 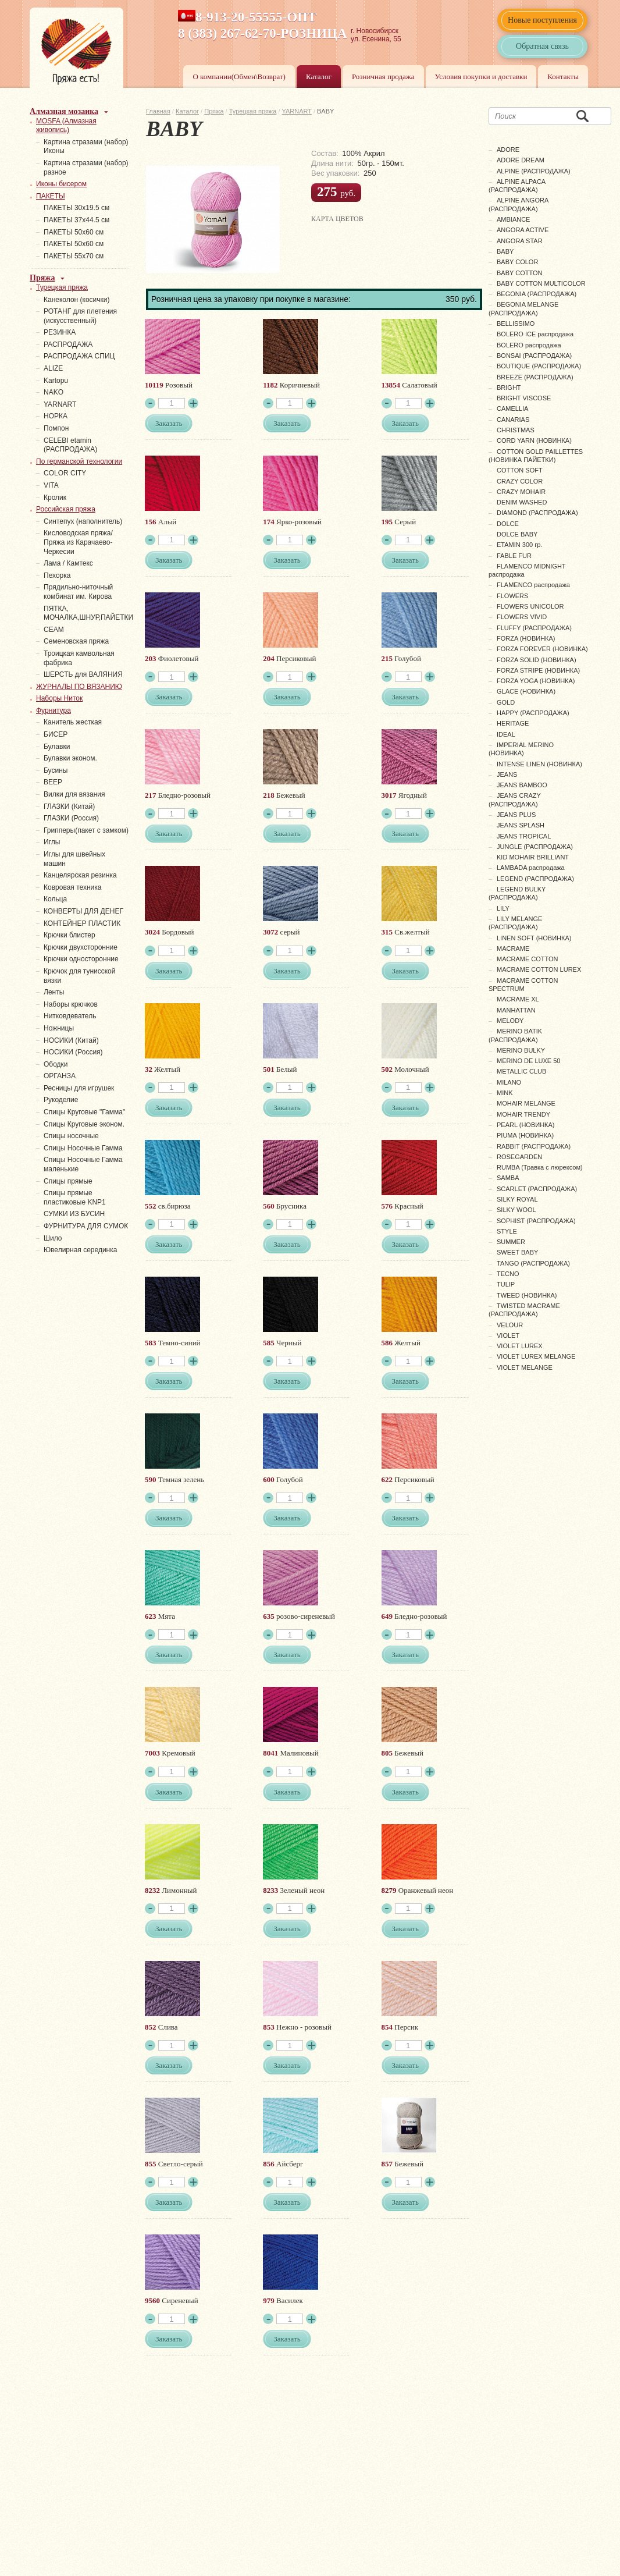 What do you see at coordinates (55, 770) in the screenshot?
I see `Бусины` at bounding box center [55, 770].